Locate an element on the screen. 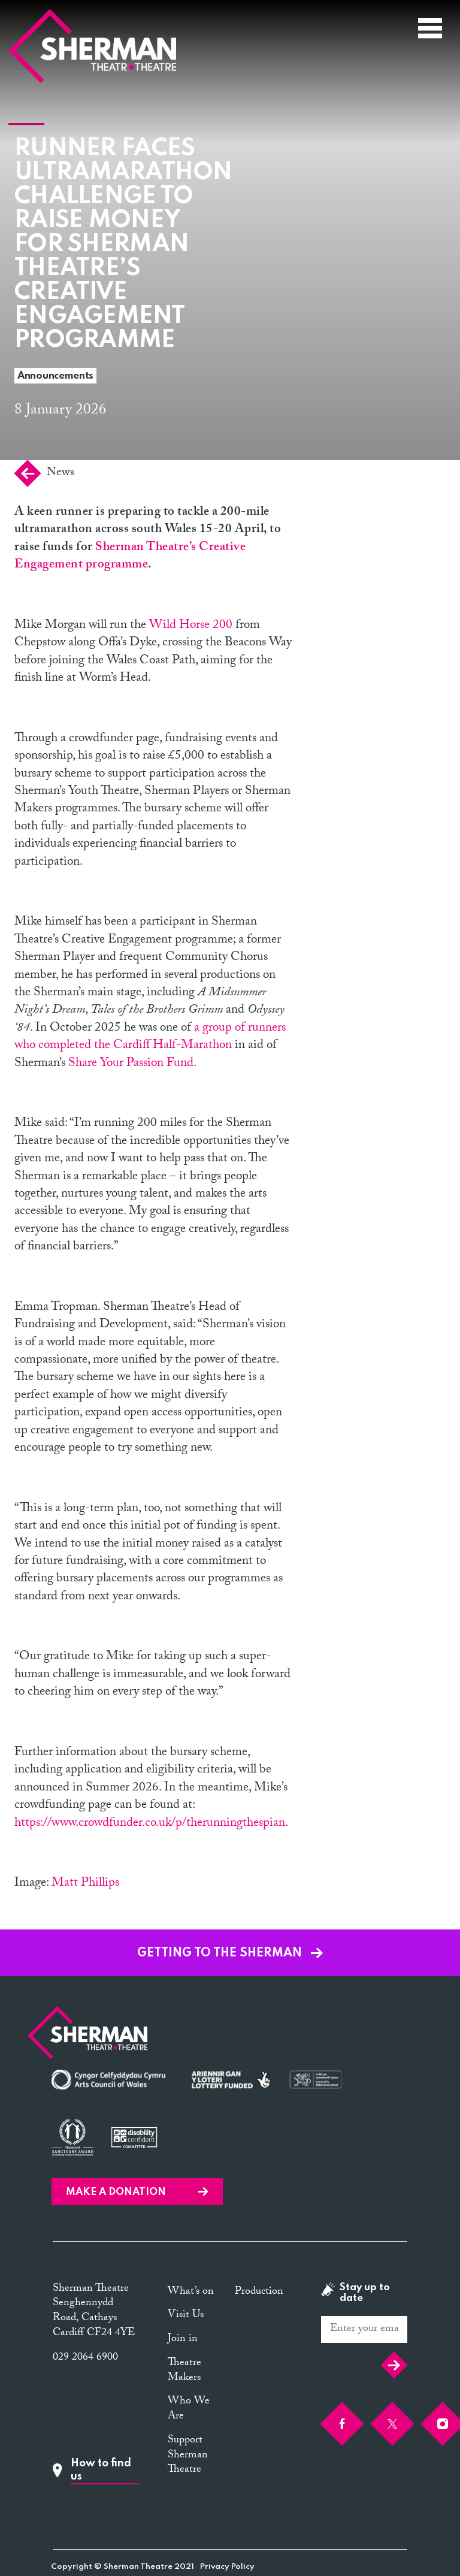 The image size is (460, 2576). Wild Horse 200 is located at coordinates (190, 626).